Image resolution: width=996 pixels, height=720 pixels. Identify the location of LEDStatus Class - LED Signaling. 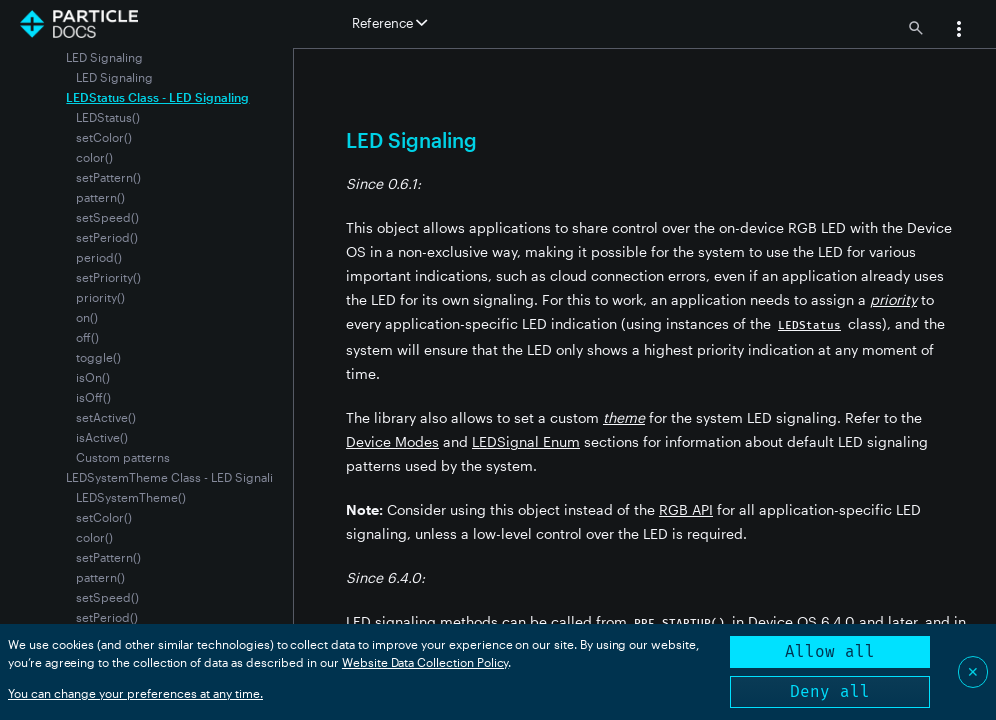
(157, 97).